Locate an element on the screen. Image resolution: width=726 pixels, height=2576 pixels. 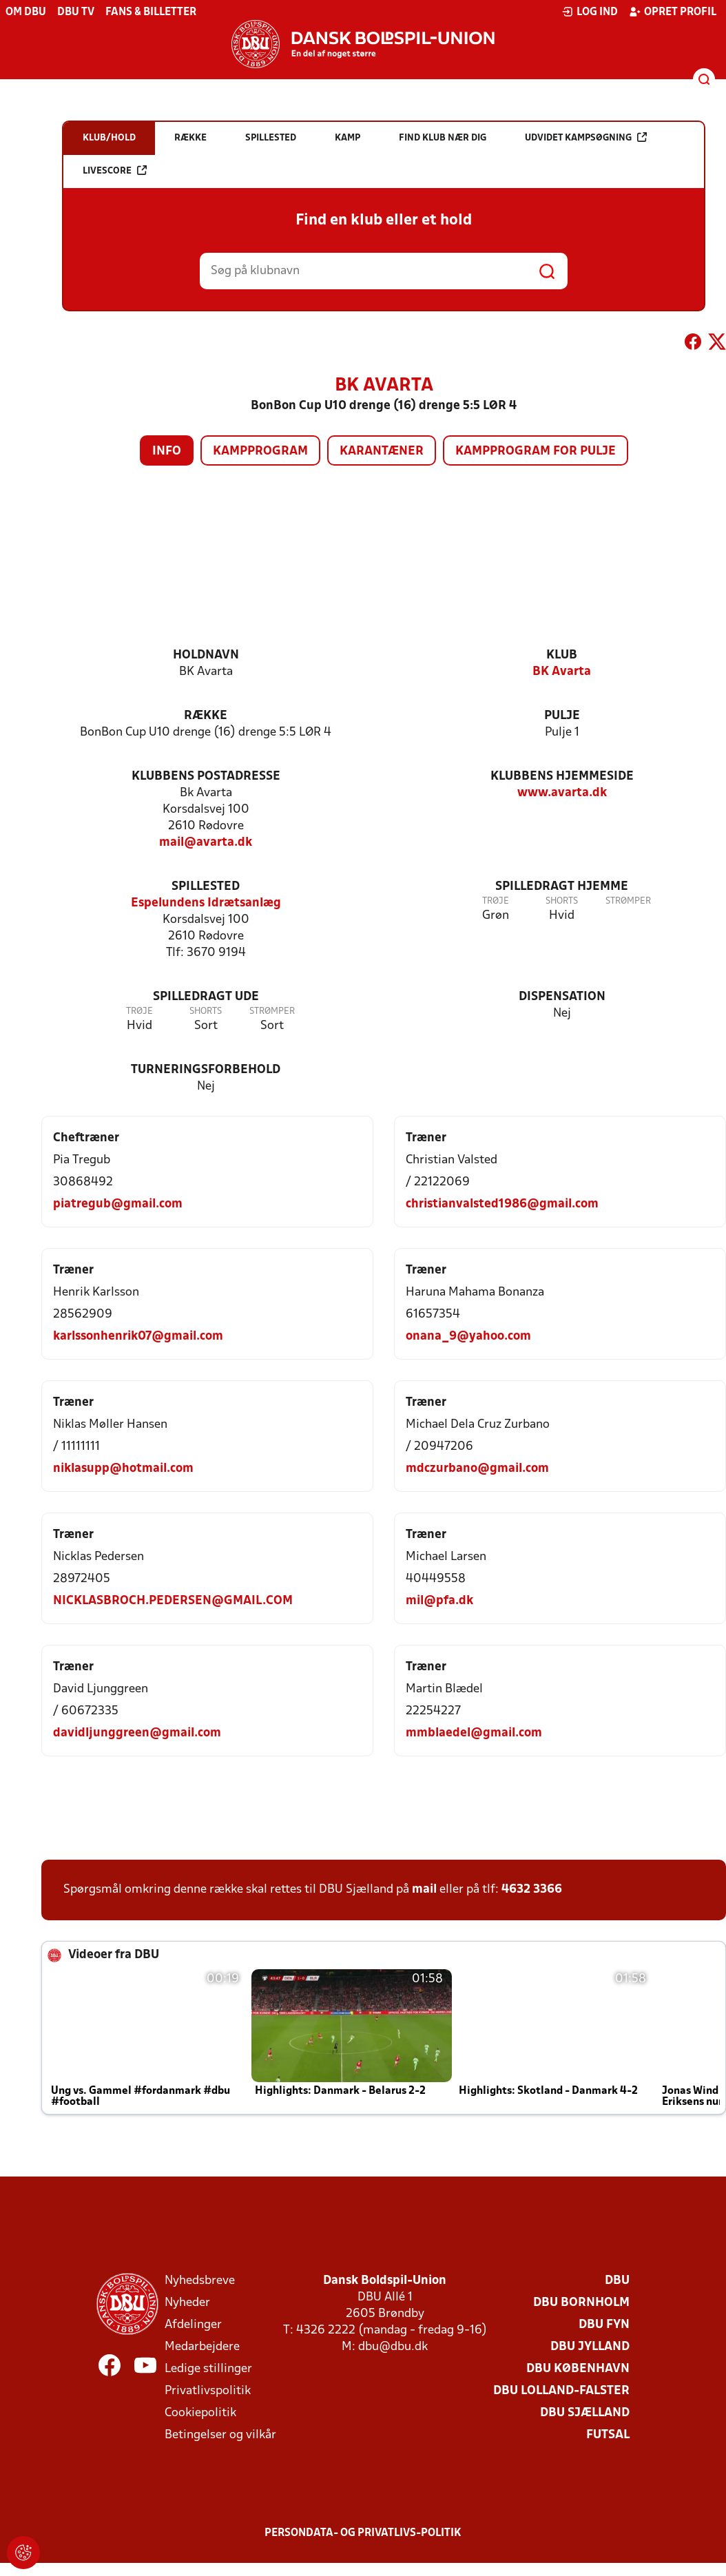
Trøje is located at coordinates (495, 901).